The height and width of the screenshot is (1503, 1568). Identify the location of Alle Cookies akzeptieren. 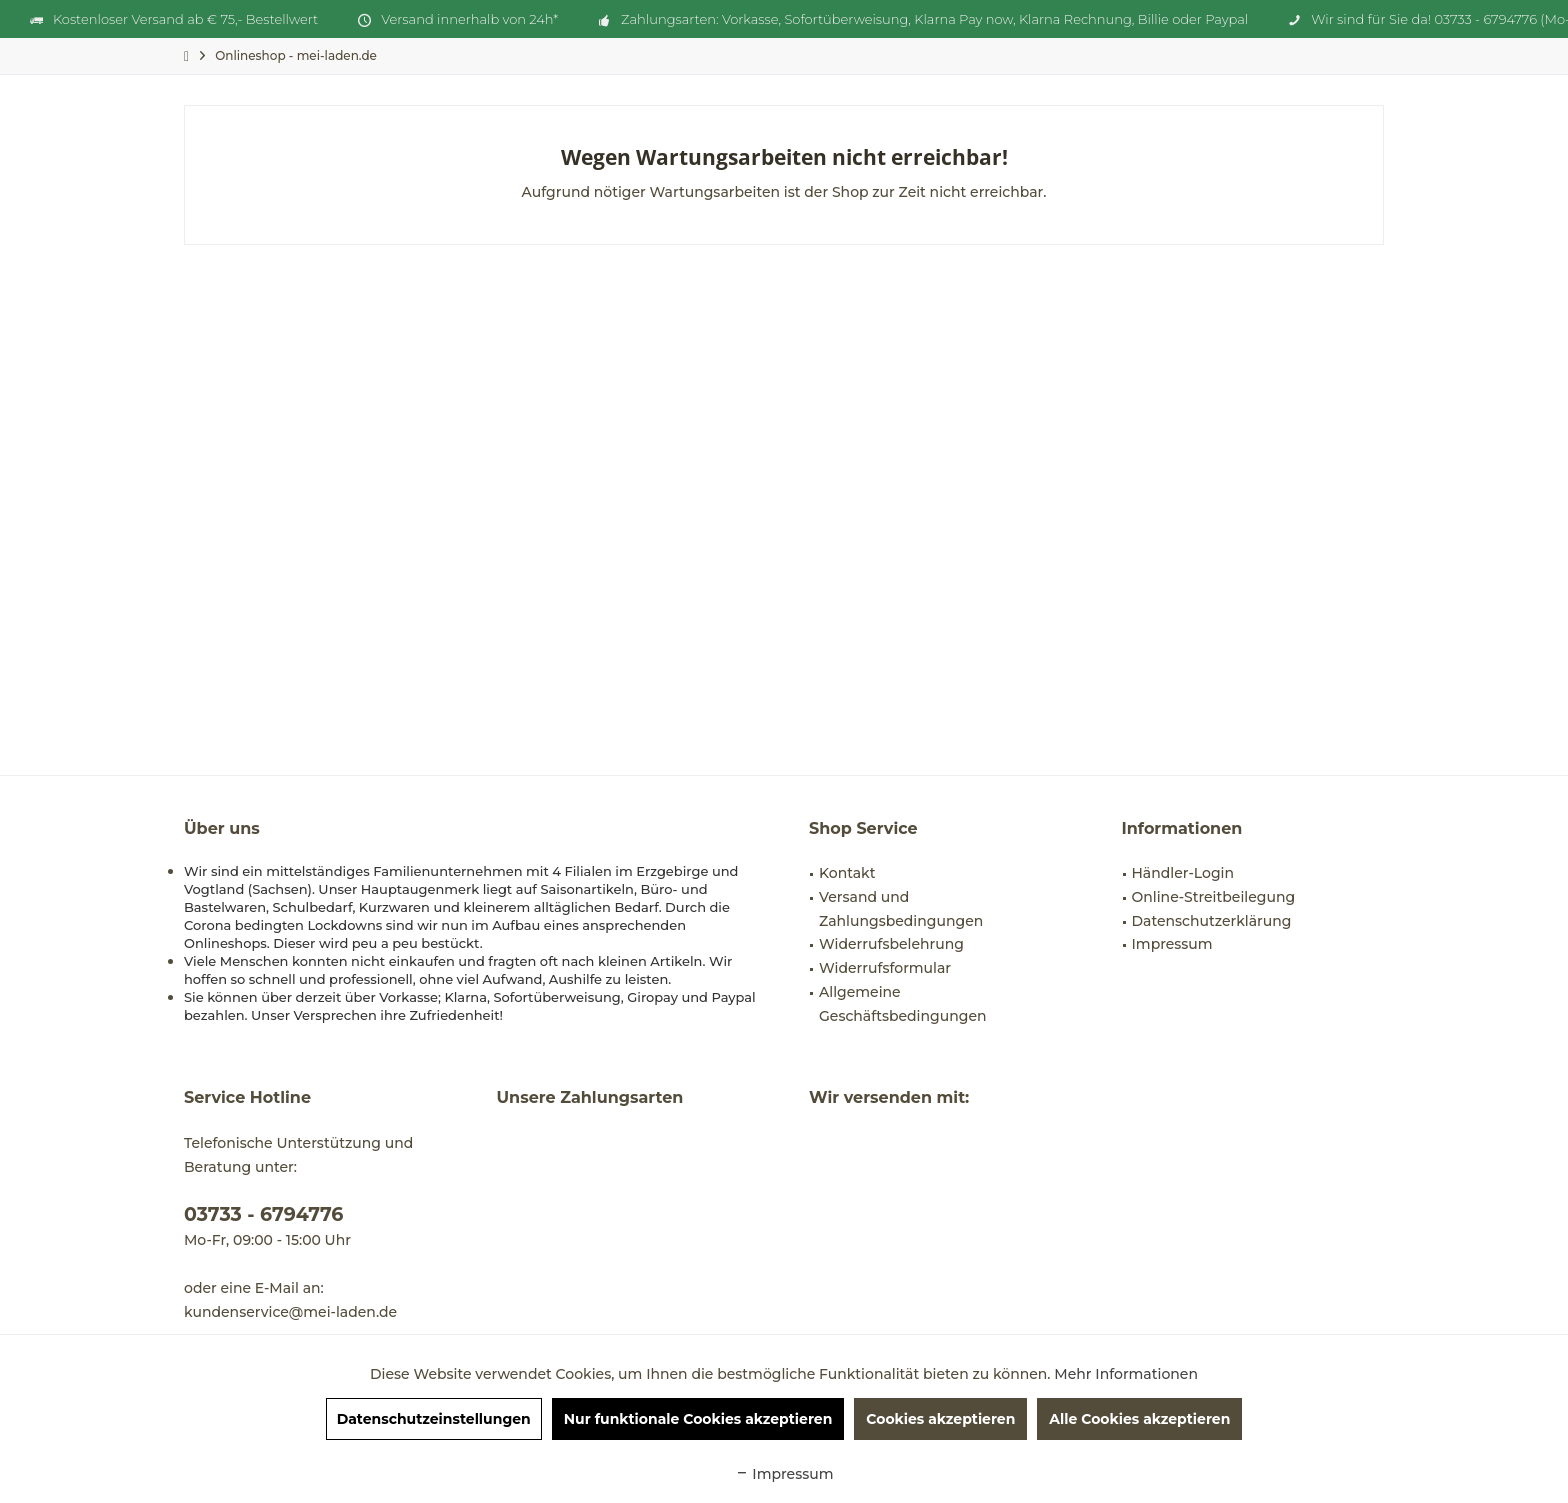
(1139, 1419).